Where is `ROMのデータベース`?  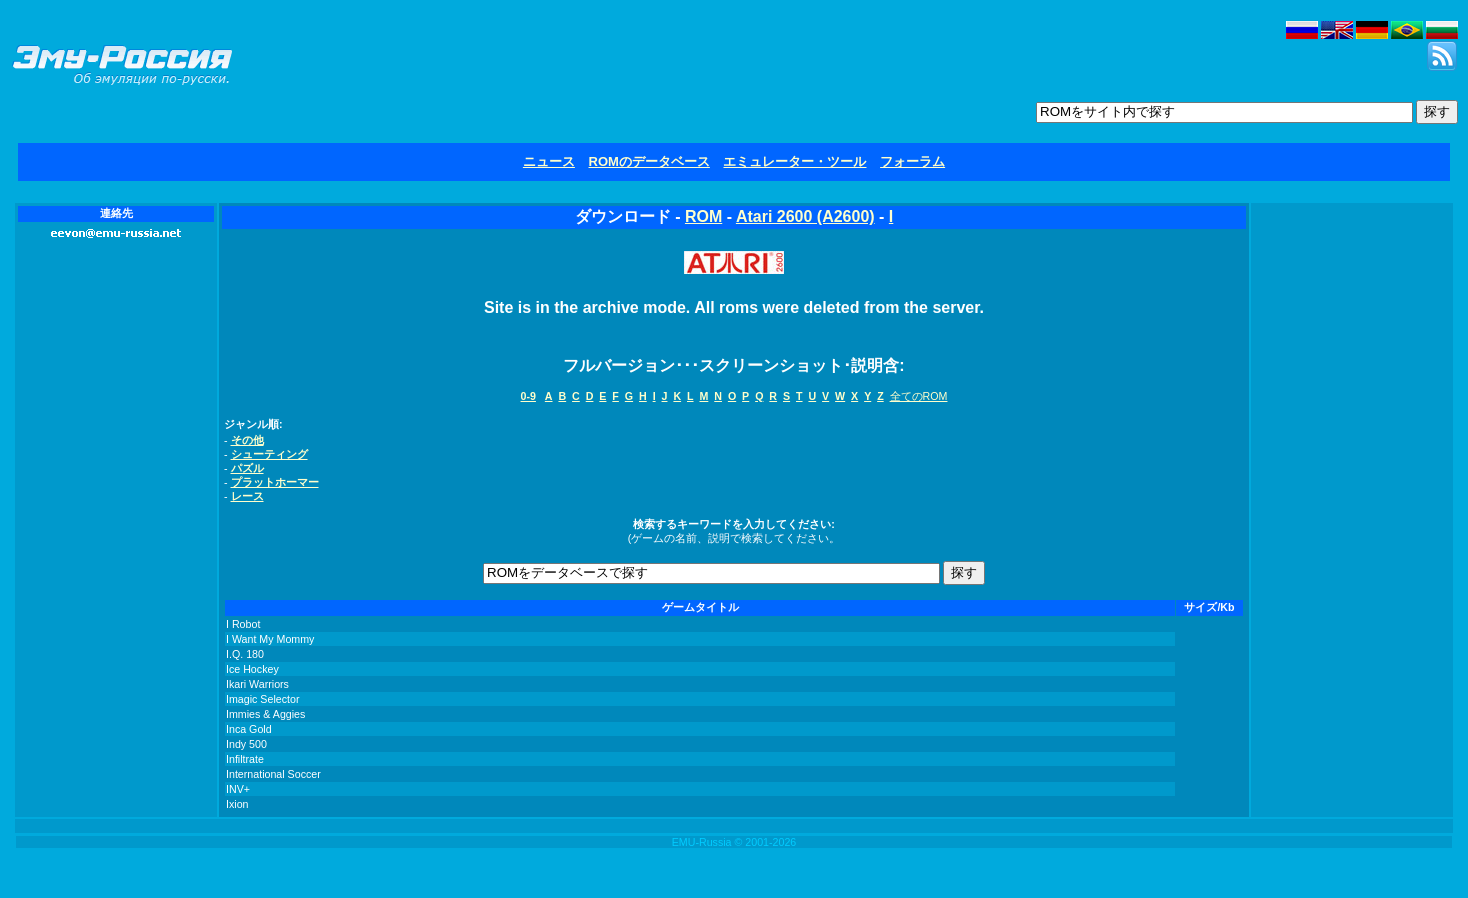
ROMのデータベース is located at coordinates (649, 161).